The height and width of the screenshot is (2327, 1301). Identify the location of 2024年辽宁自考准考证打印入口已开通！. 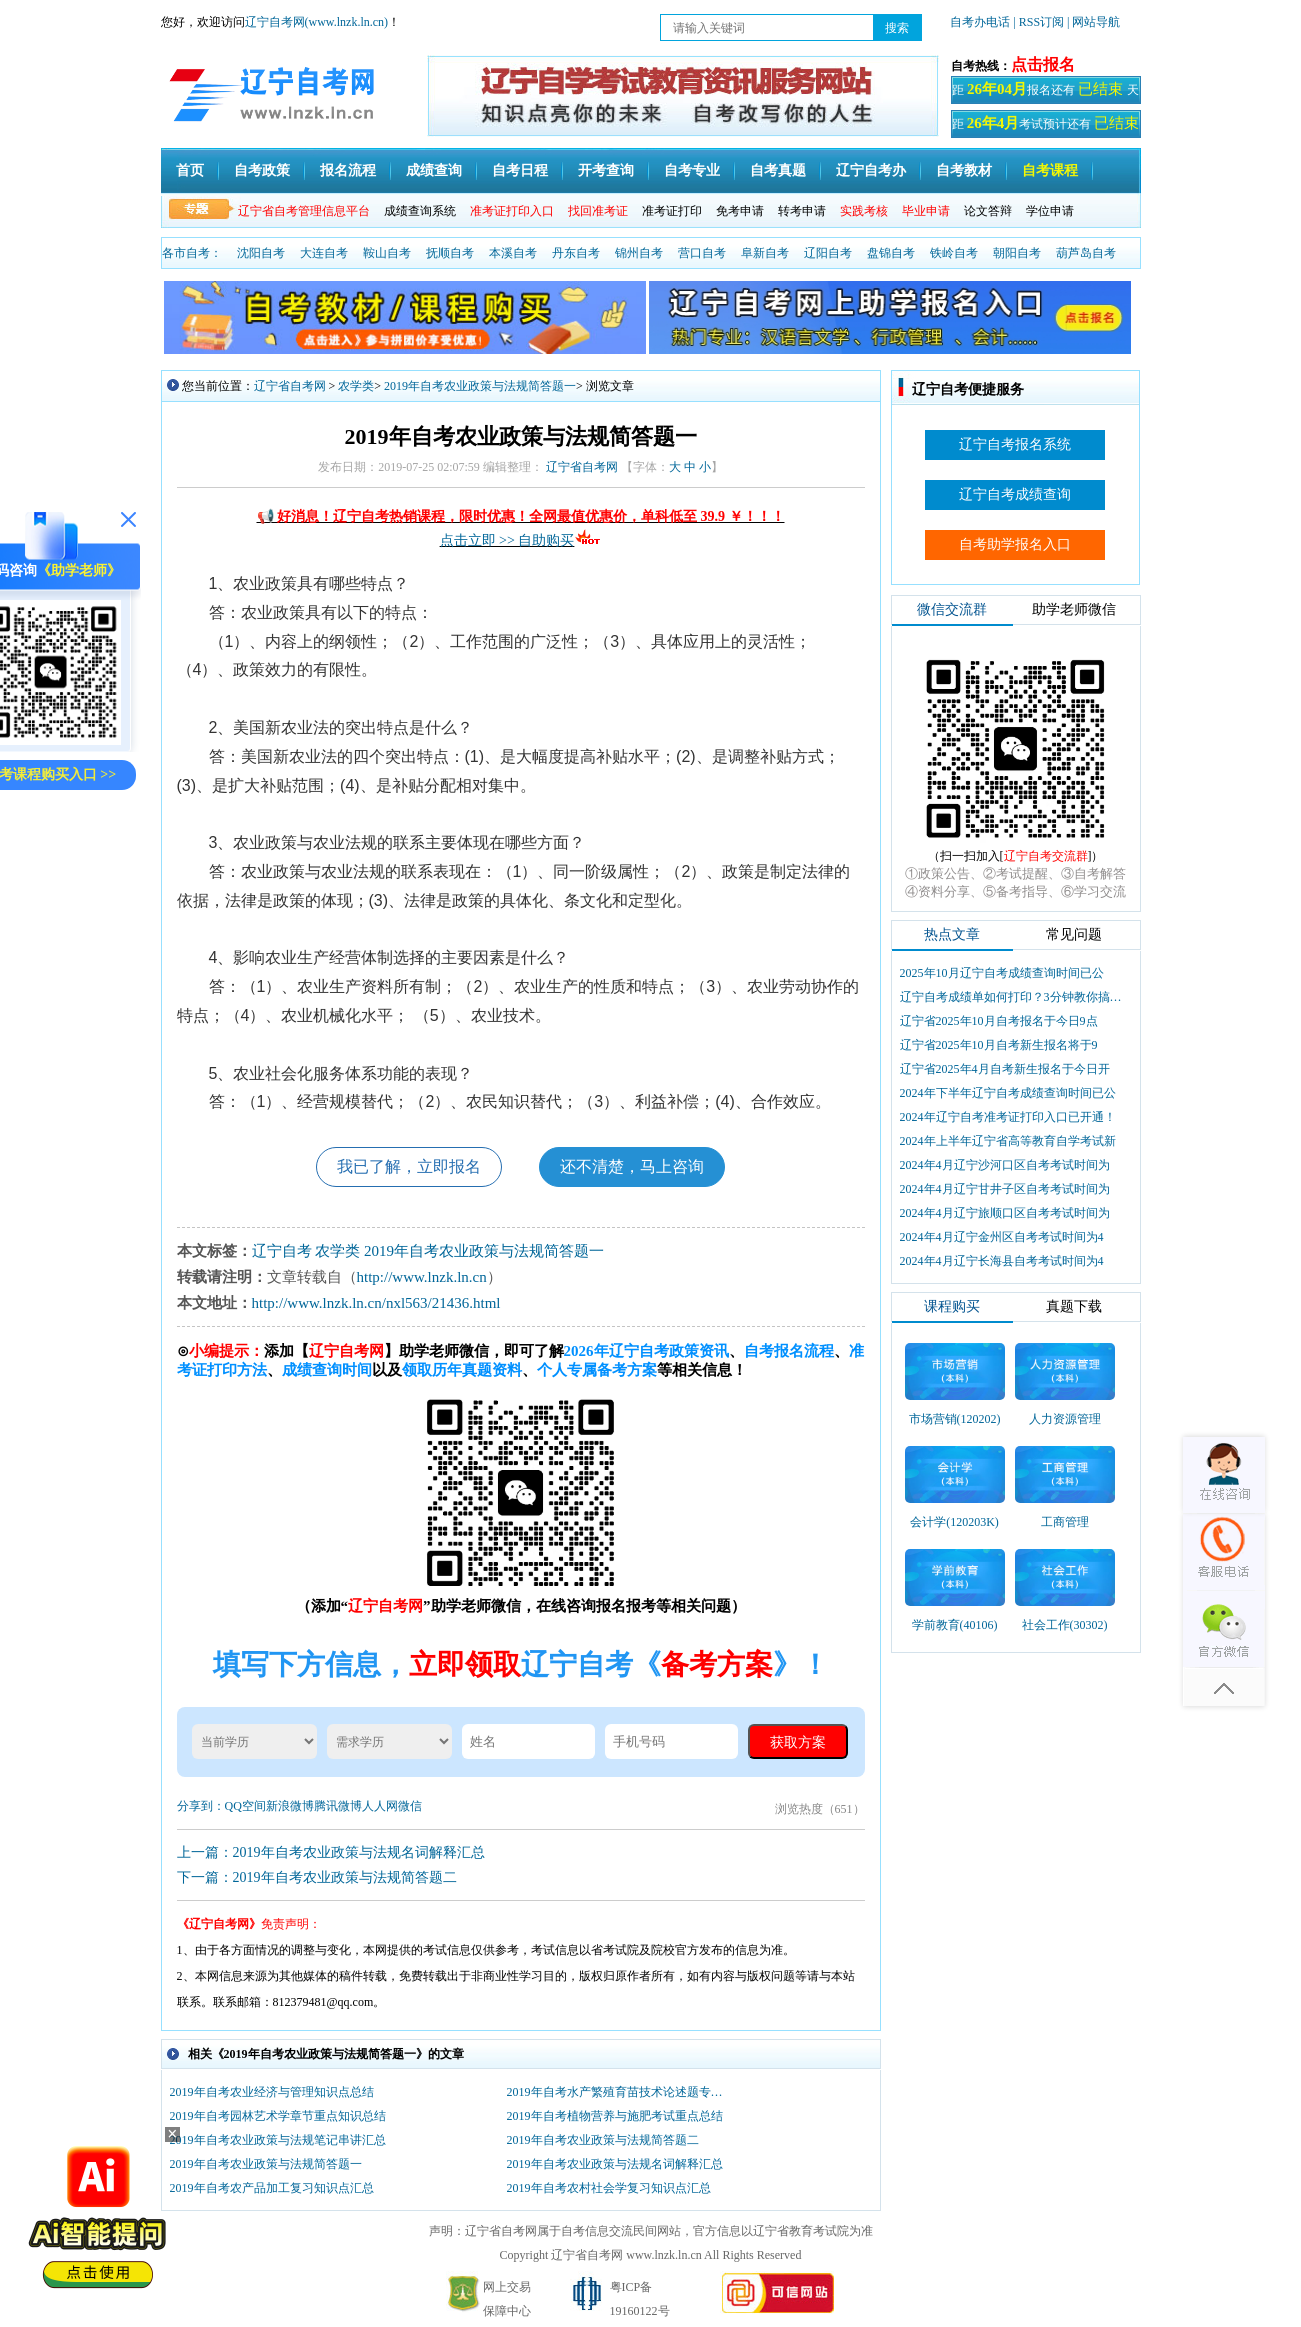
(1008, 1117).